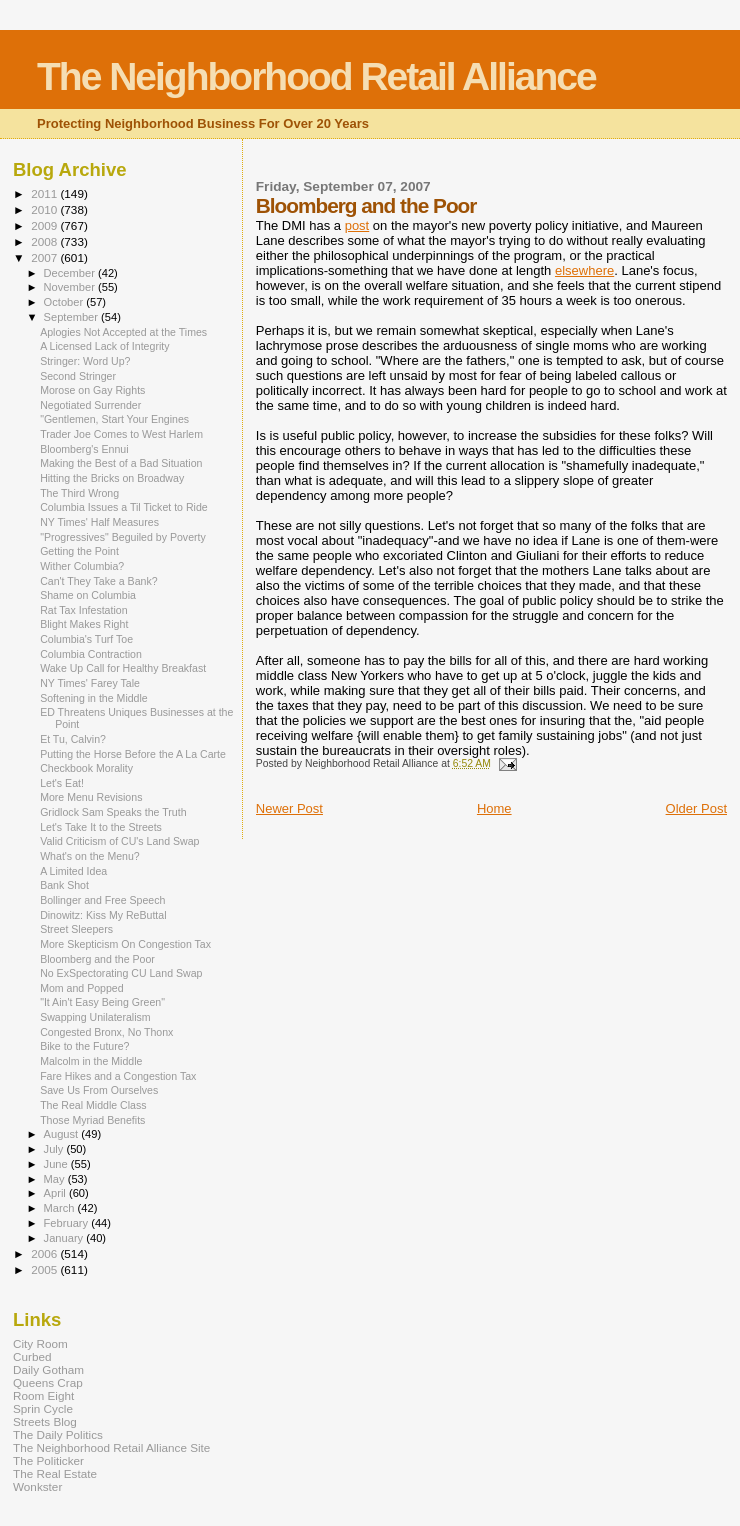 The height and width of the screenshot is (1526, 740). I want to click on Let's Eat!, so click(62, 783).